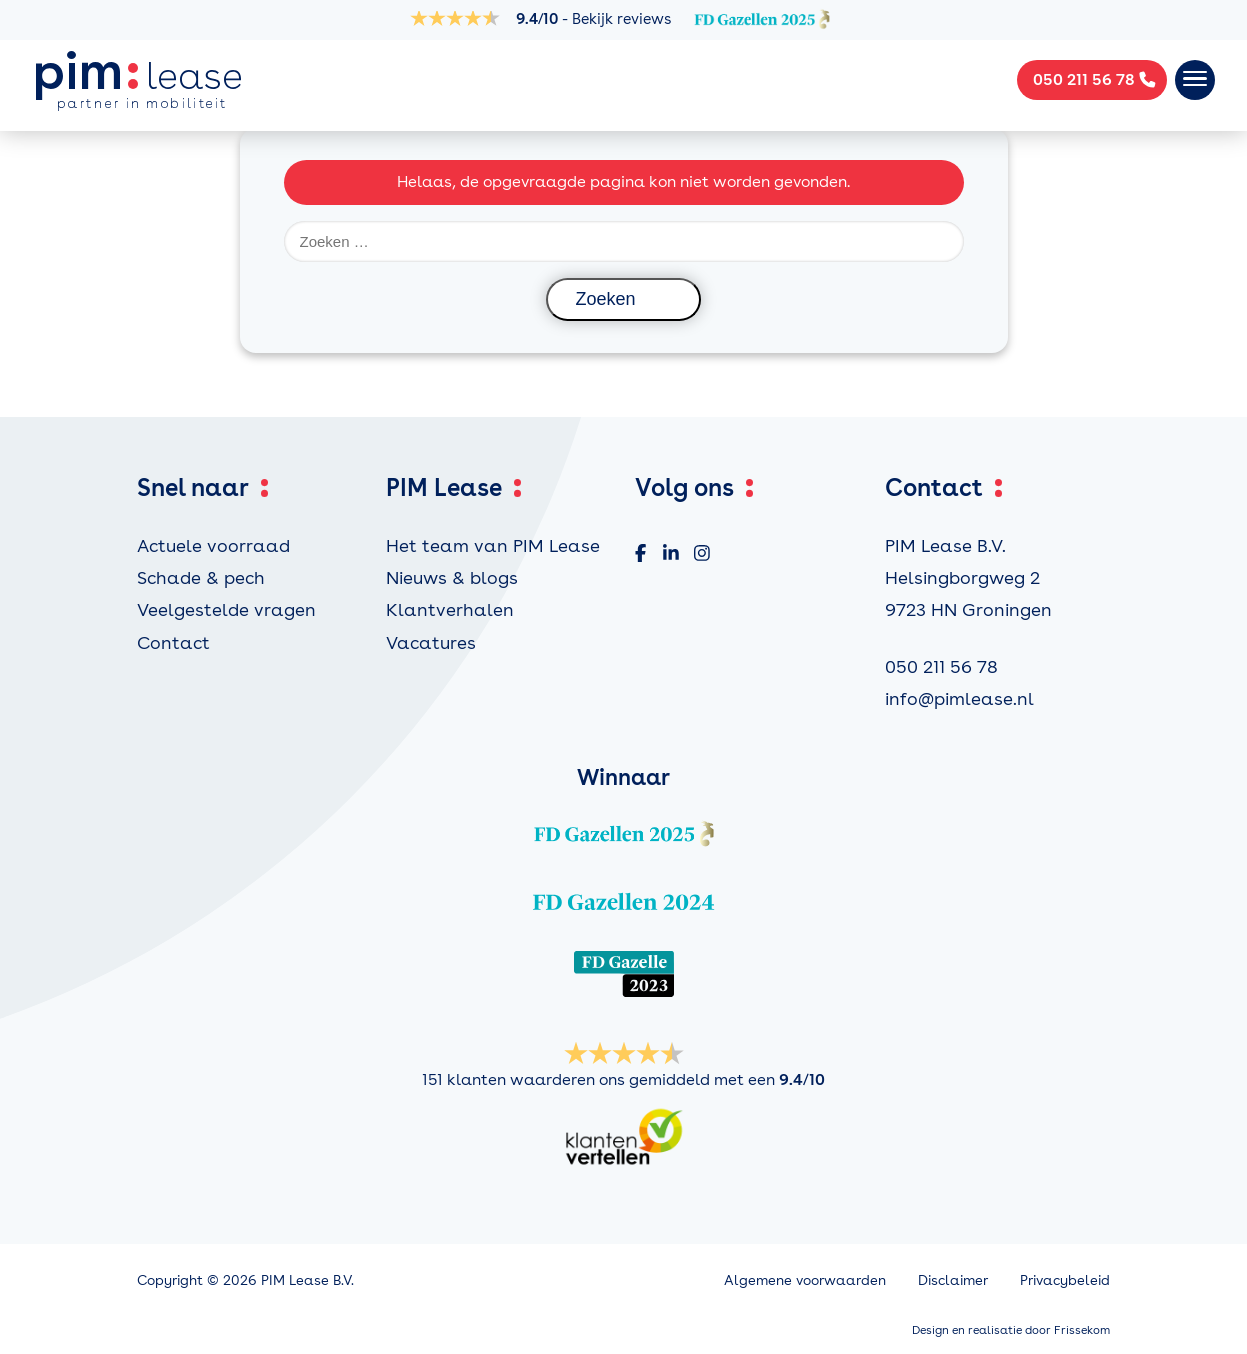 The image size is (1247, 1354). Describe the element at coordinates (431, 642) in the screenshot. I see `Vacatures` at that location.